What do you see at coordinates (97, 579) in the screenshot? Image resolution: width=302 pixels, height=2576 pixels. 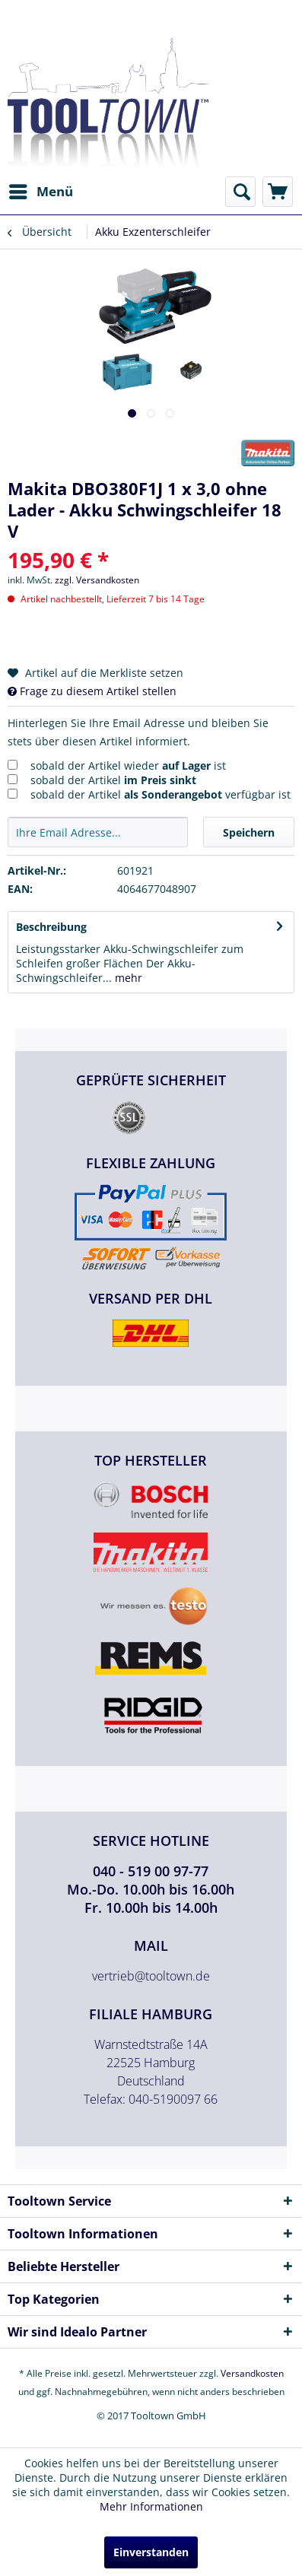 I see `zzgl. Versandkosten` at bounding box center [97, 579].